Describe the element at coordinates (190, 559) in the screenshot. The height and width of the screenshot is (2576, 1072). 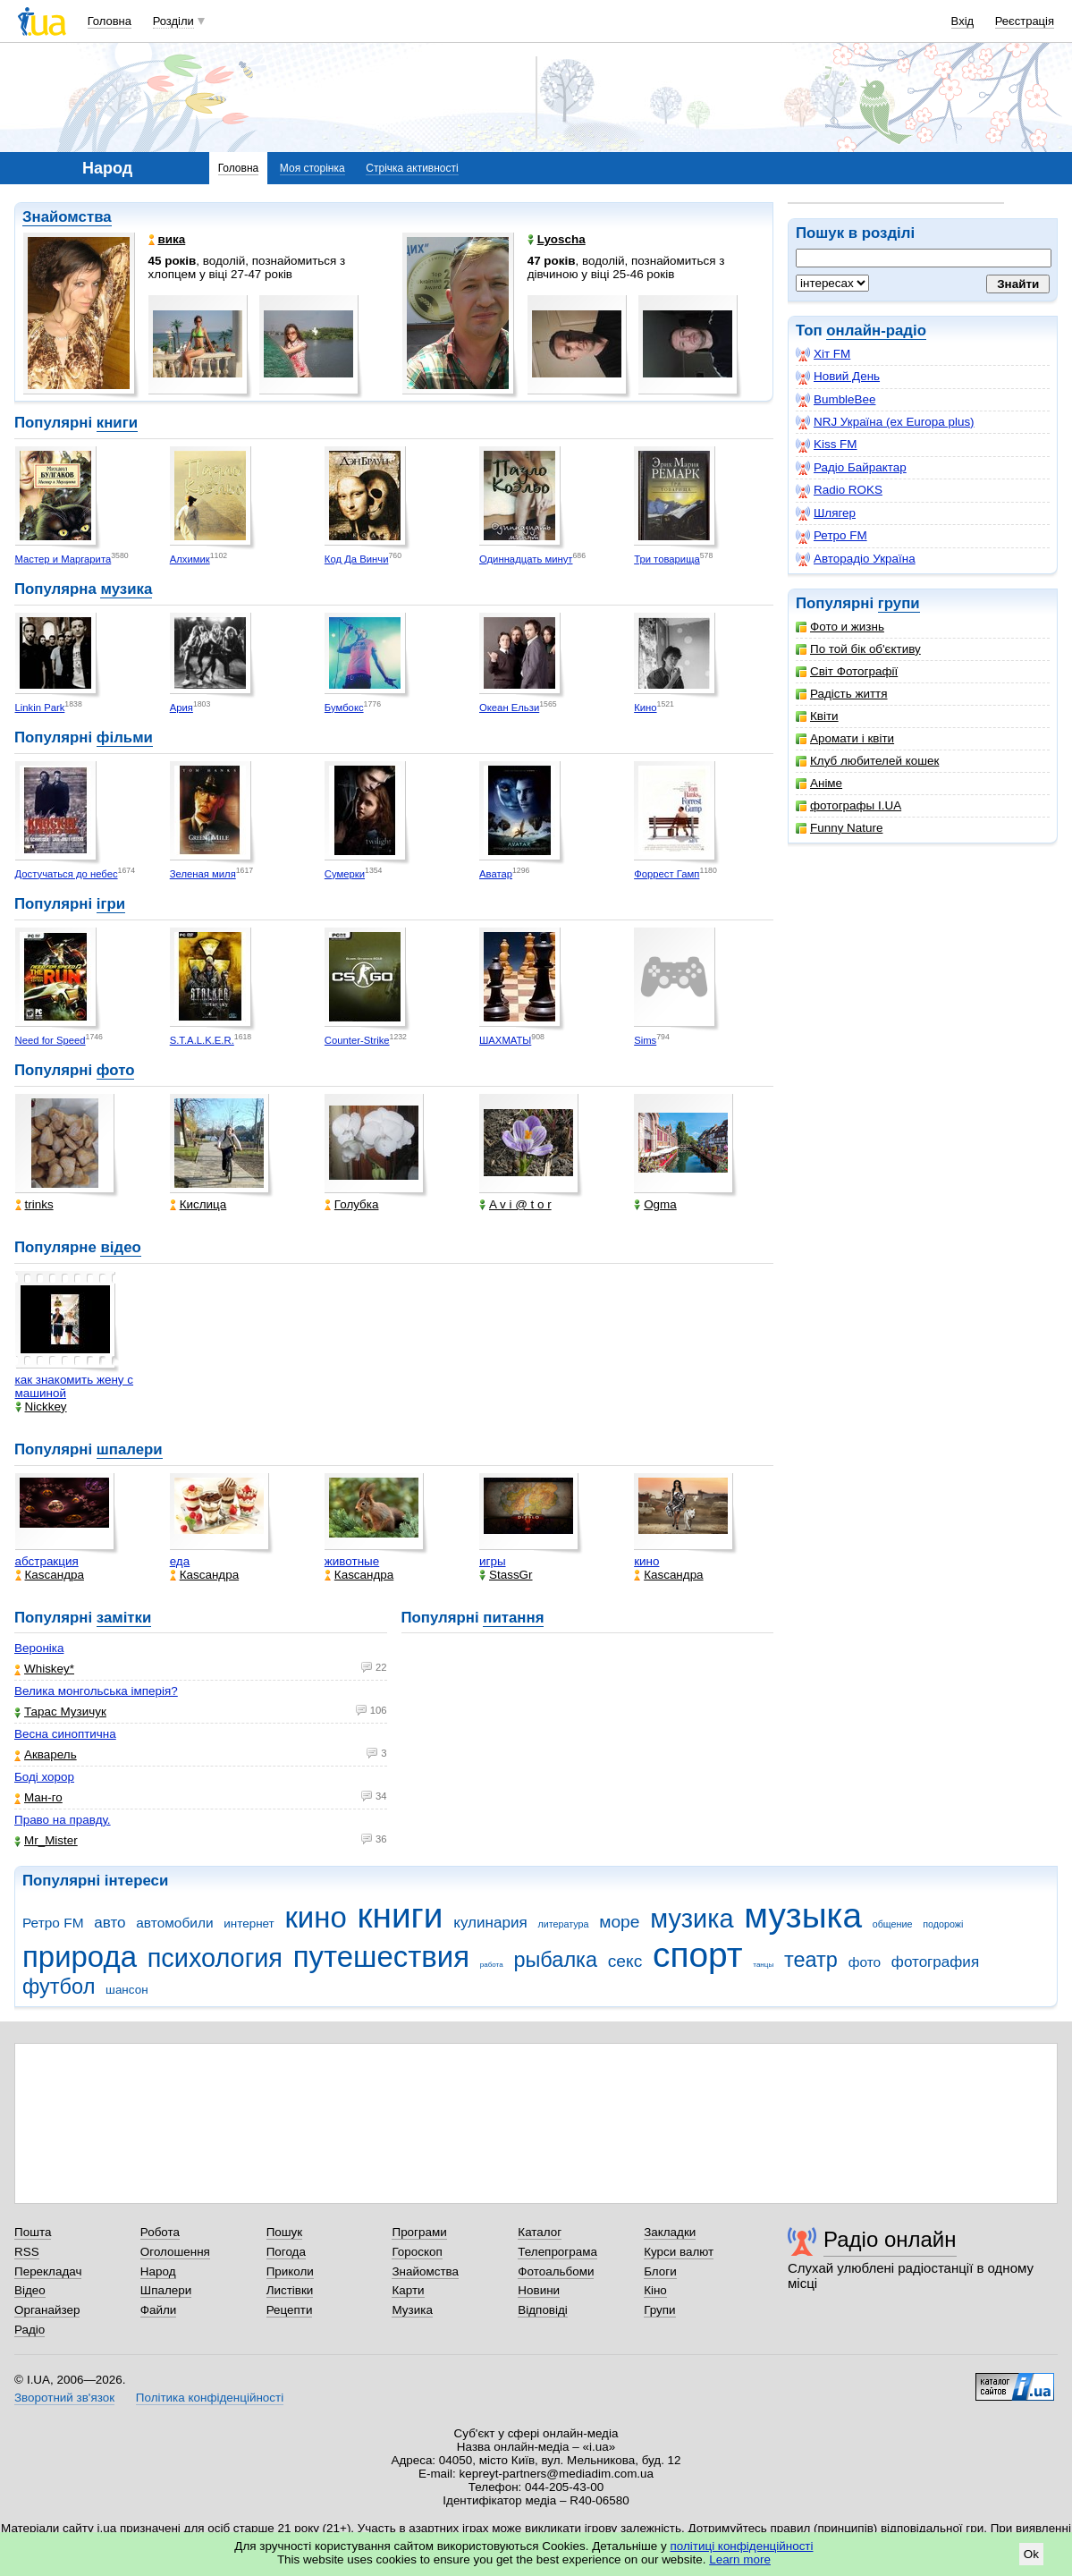
I see `Алхимик` at that location.